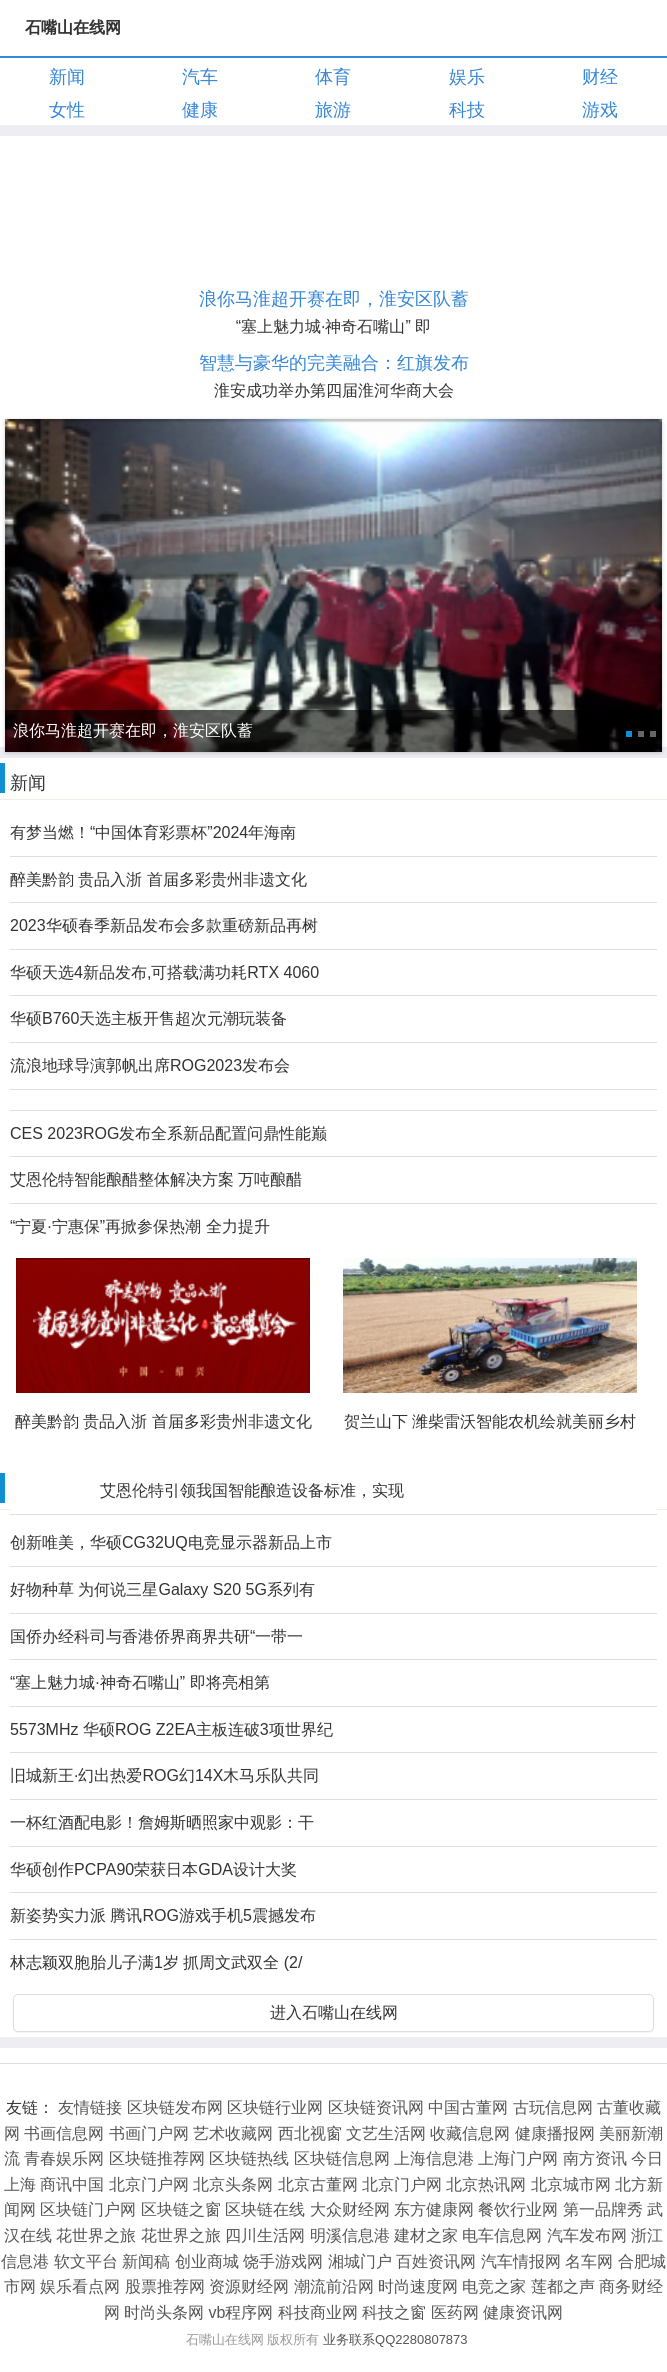 The width and height of the screenshot is (667, 2372). I want to click on 商讯中国, so click(72, 2184).